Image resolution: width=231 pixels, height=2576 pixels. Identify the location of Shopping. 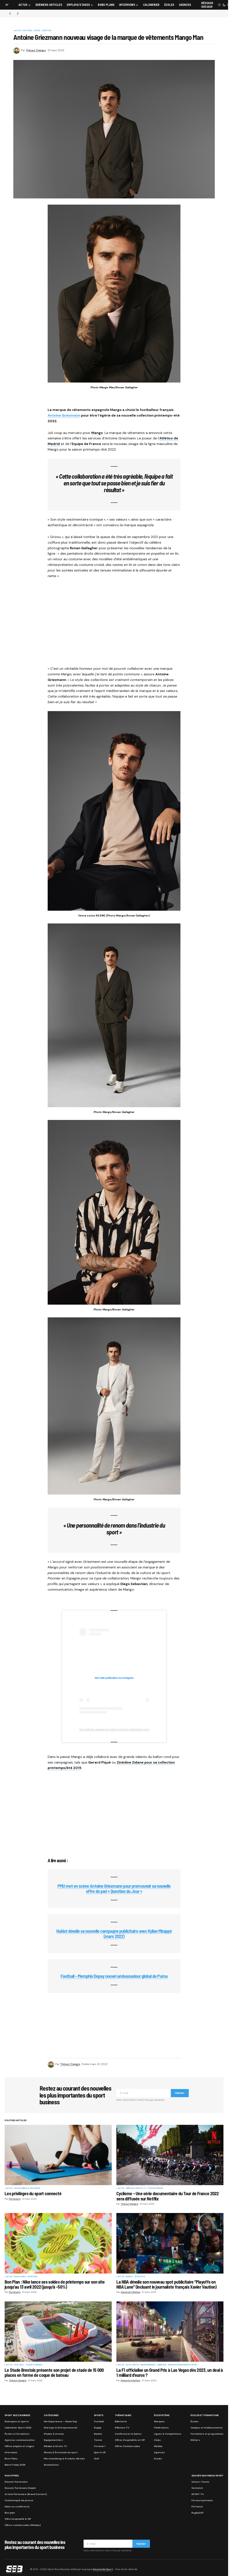
(32, 2277).